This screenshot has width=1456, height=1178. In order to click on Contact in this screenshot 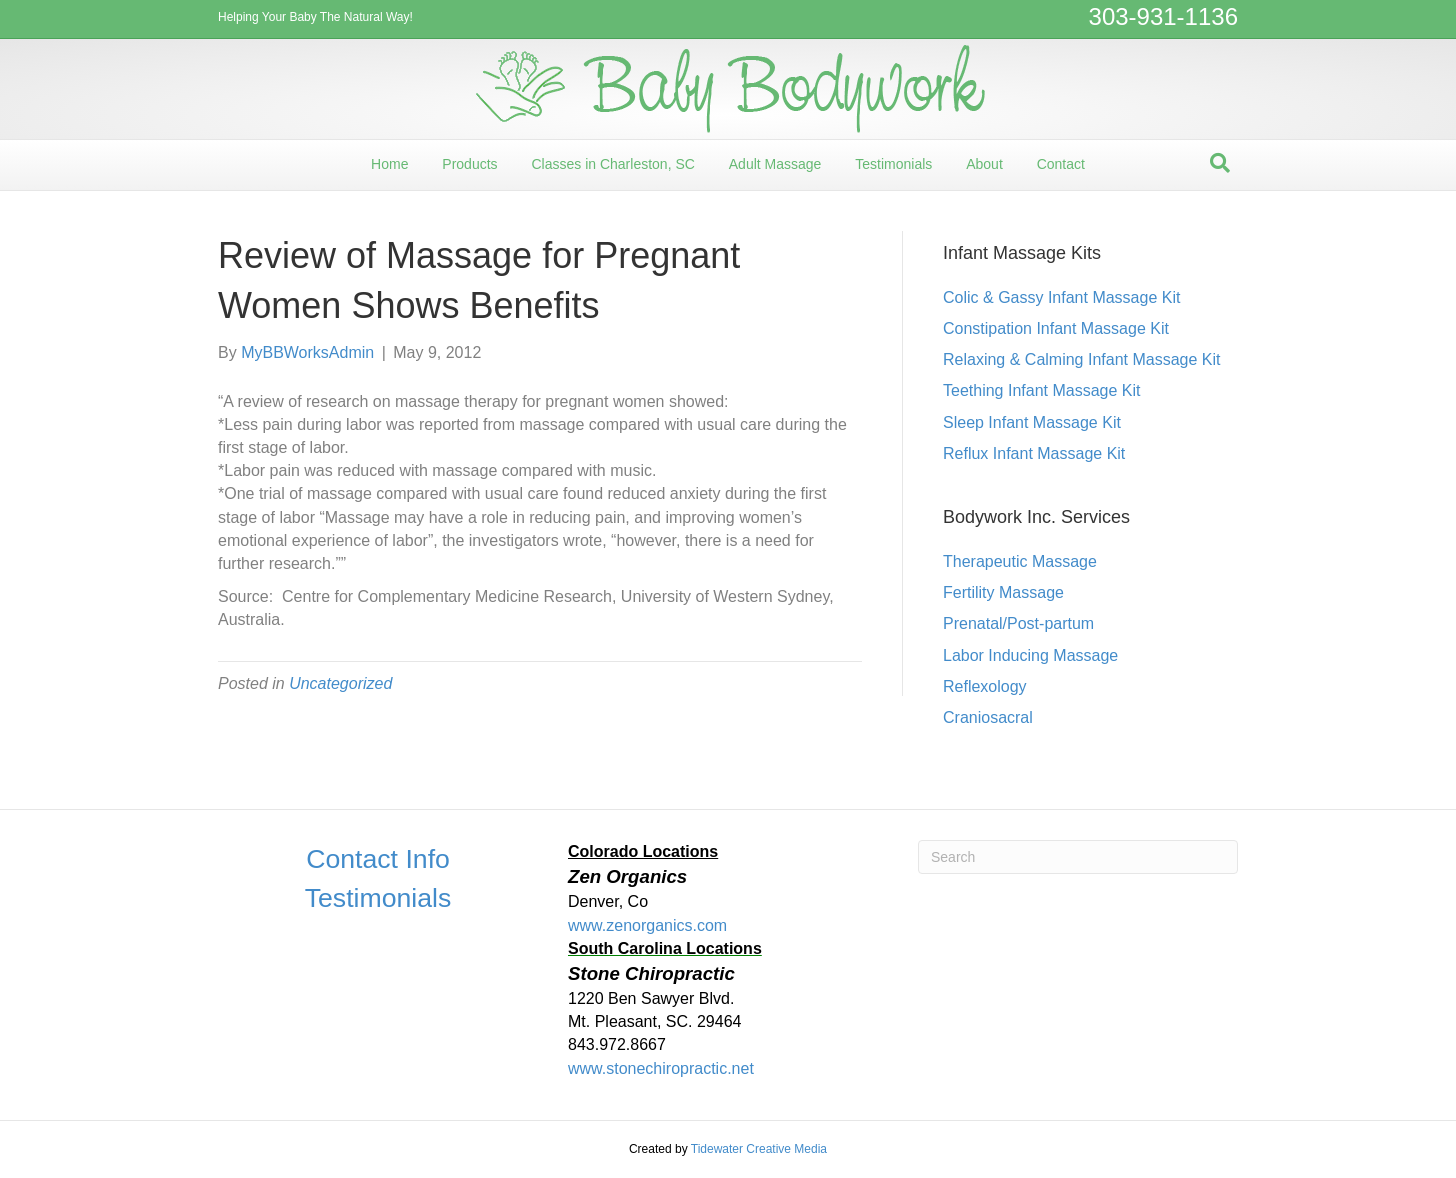, I will do `click(1061, 164)`.